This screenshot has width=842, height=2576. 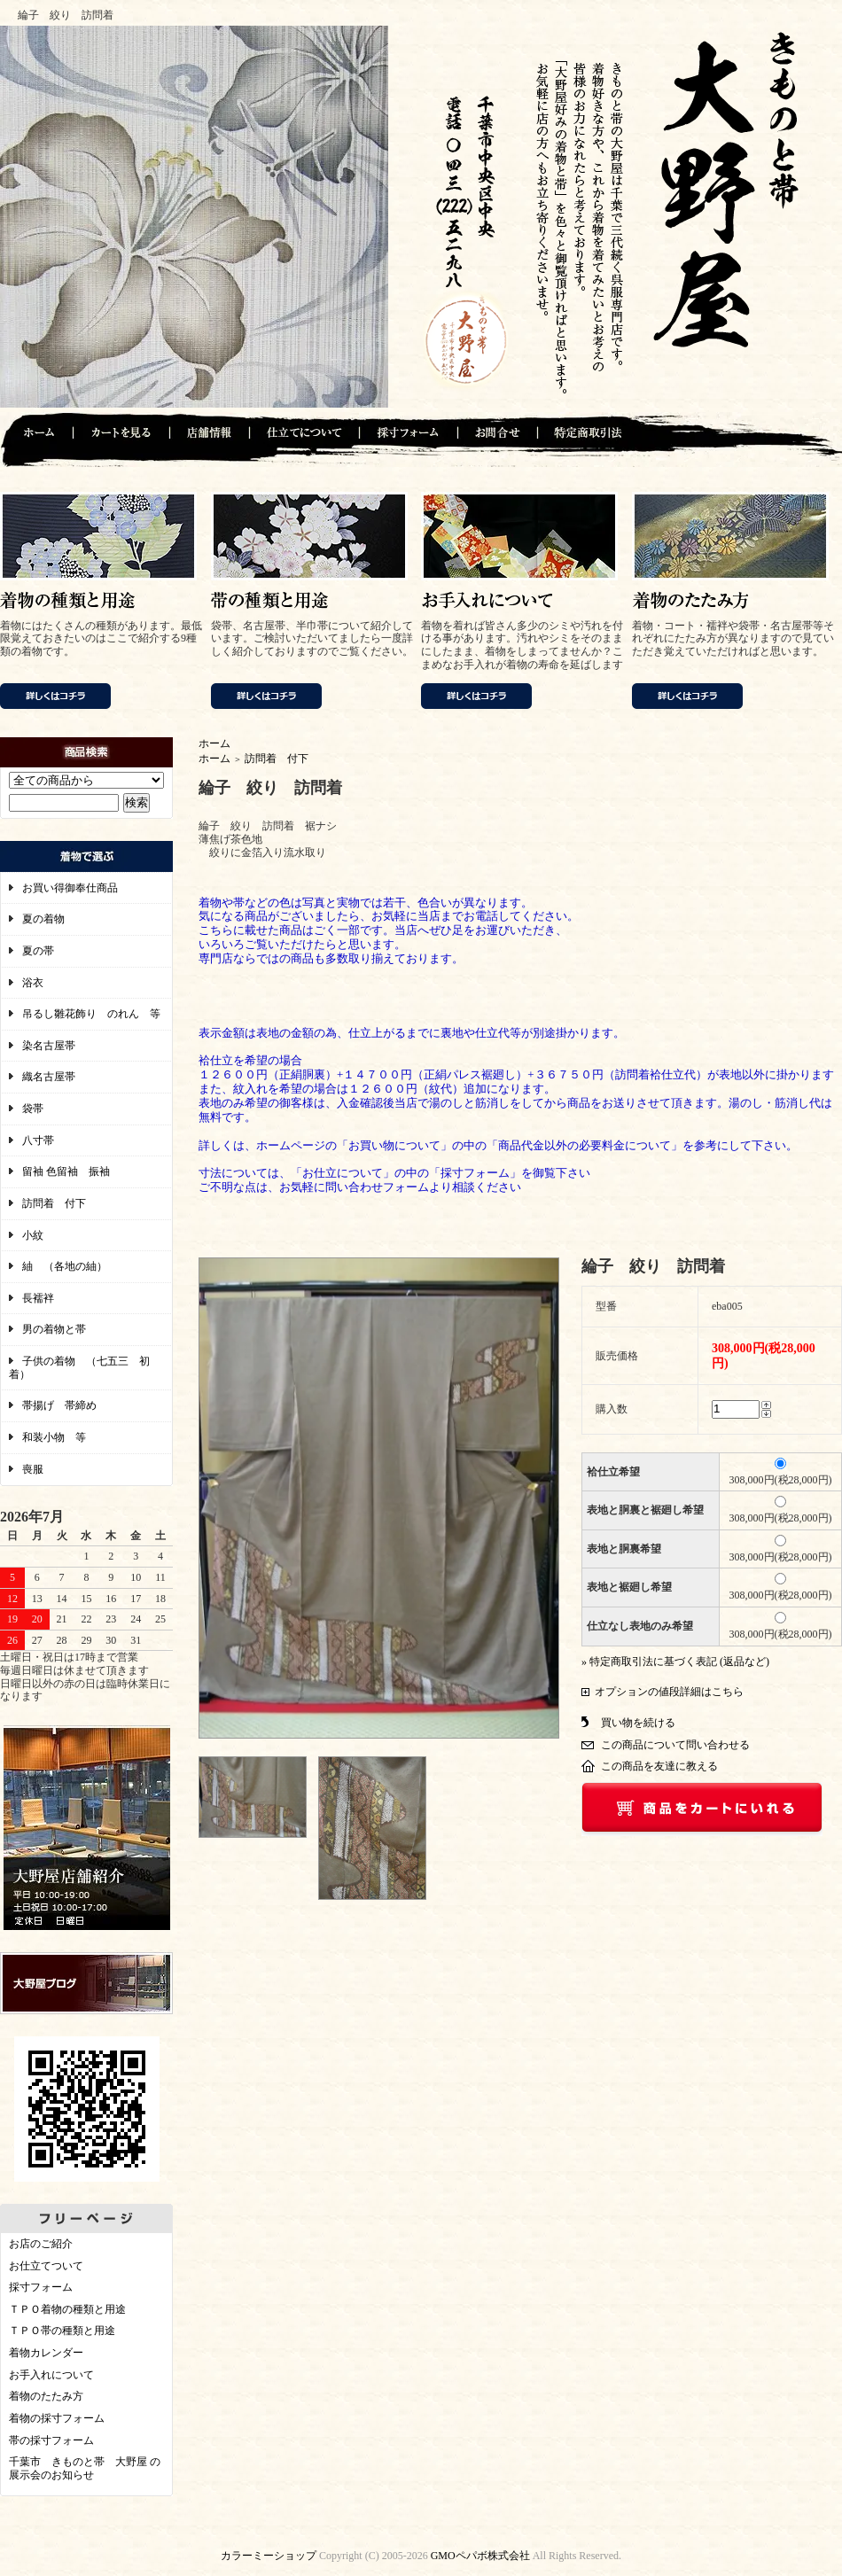 I want to click on この商品を友達に教える, so click(x=659, y=1766).